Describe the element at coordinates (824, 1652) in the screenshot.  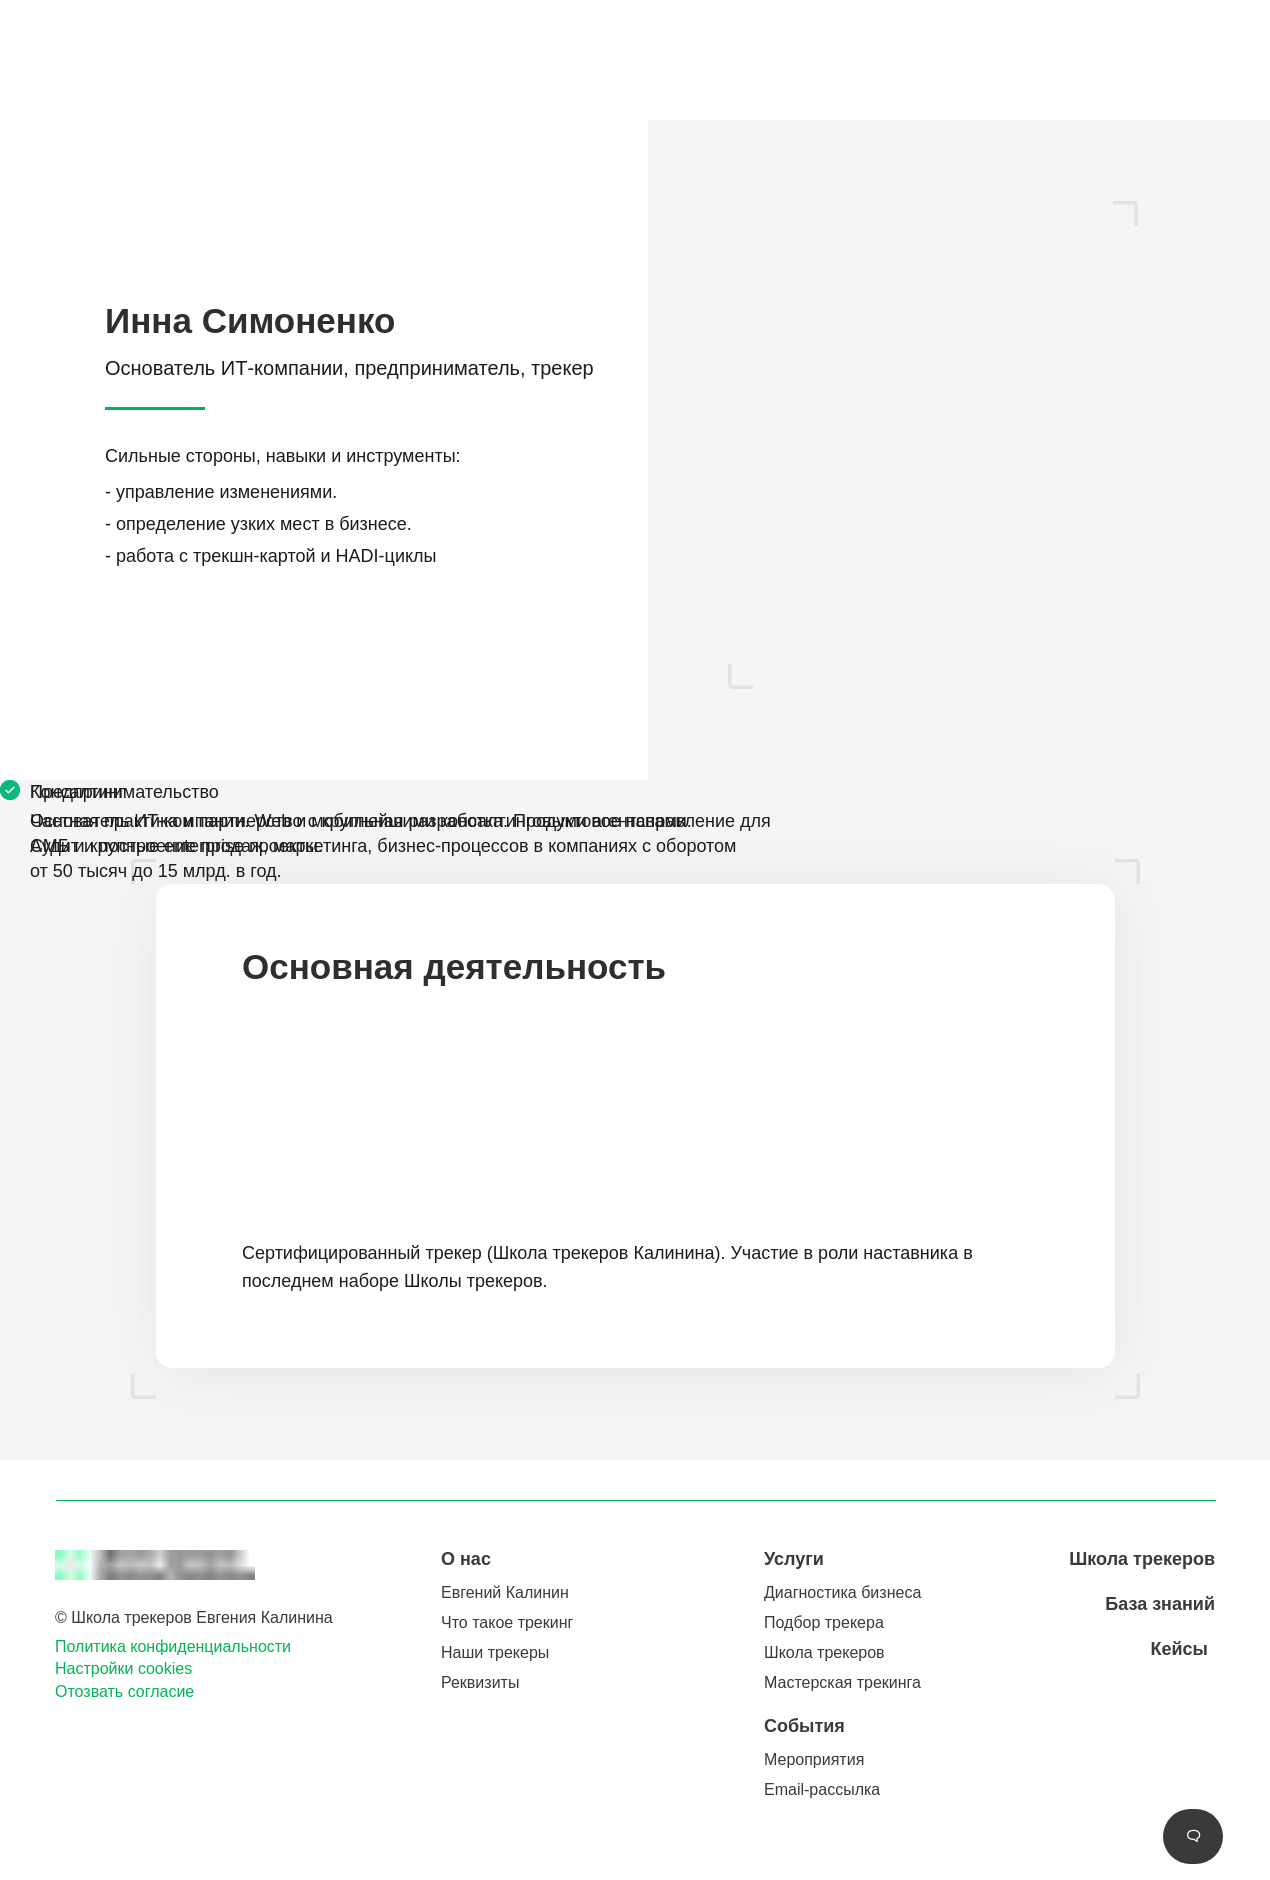
I see `Школа трекеров` at that location.